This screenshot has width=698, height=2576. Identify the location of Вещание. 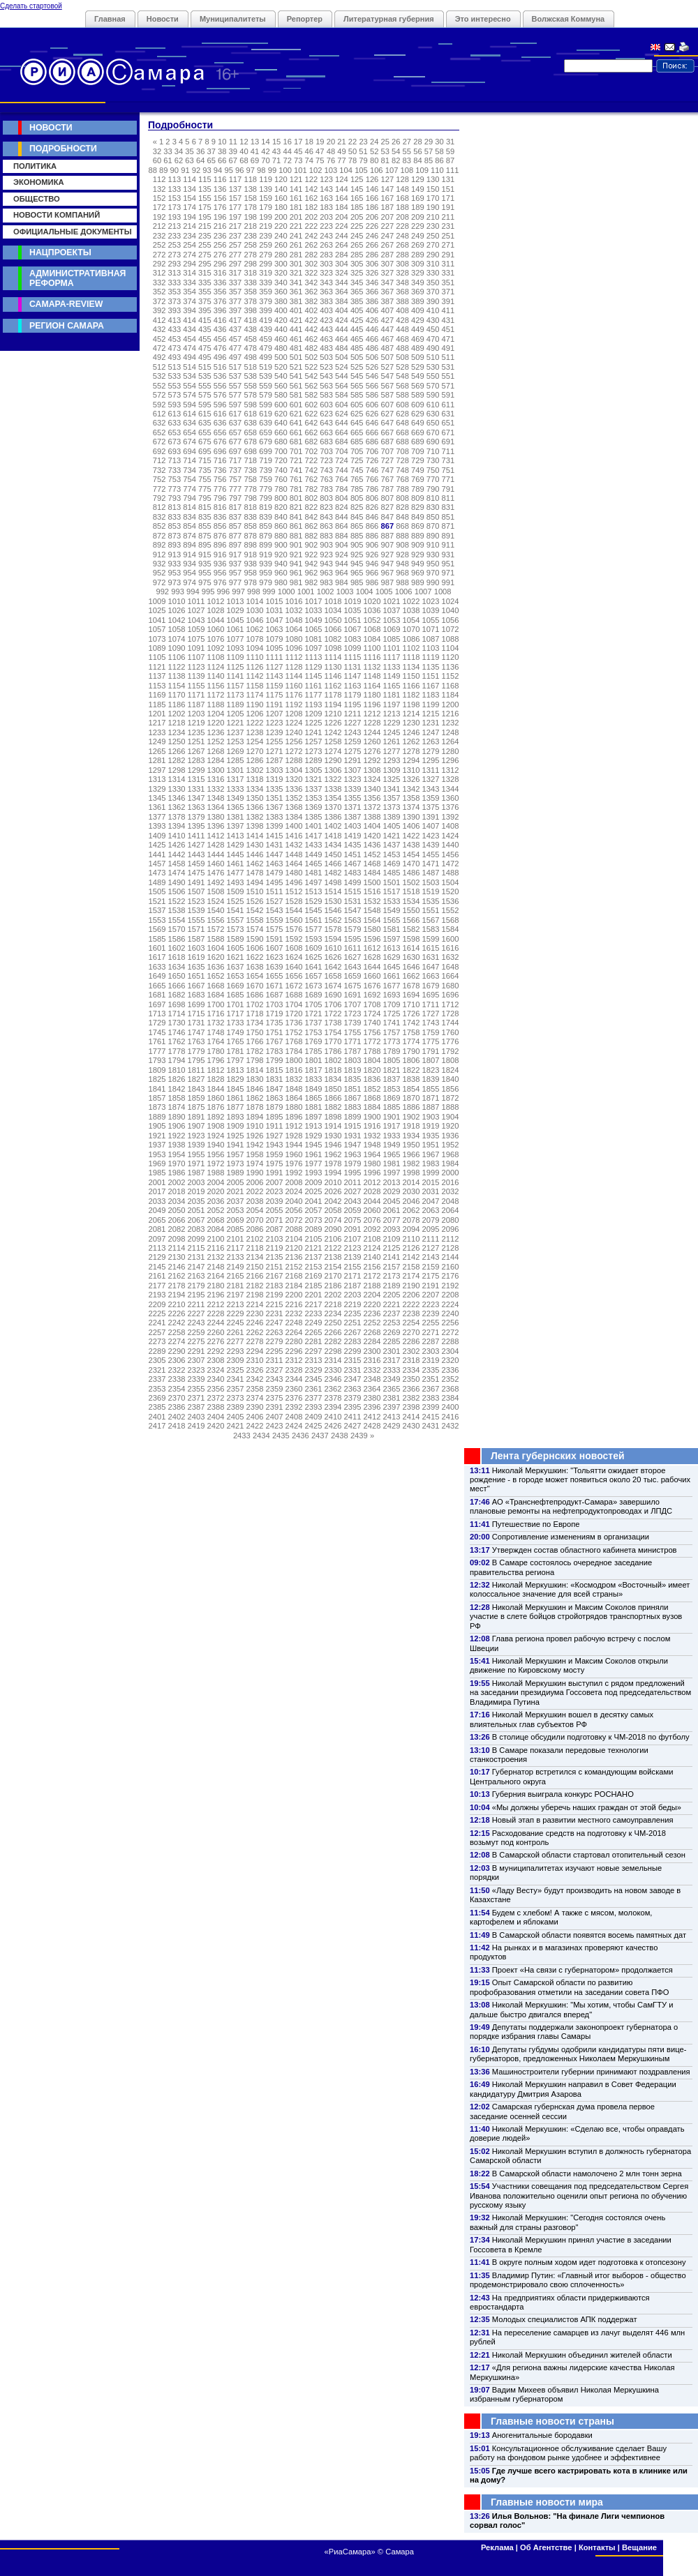
(639, 2547).